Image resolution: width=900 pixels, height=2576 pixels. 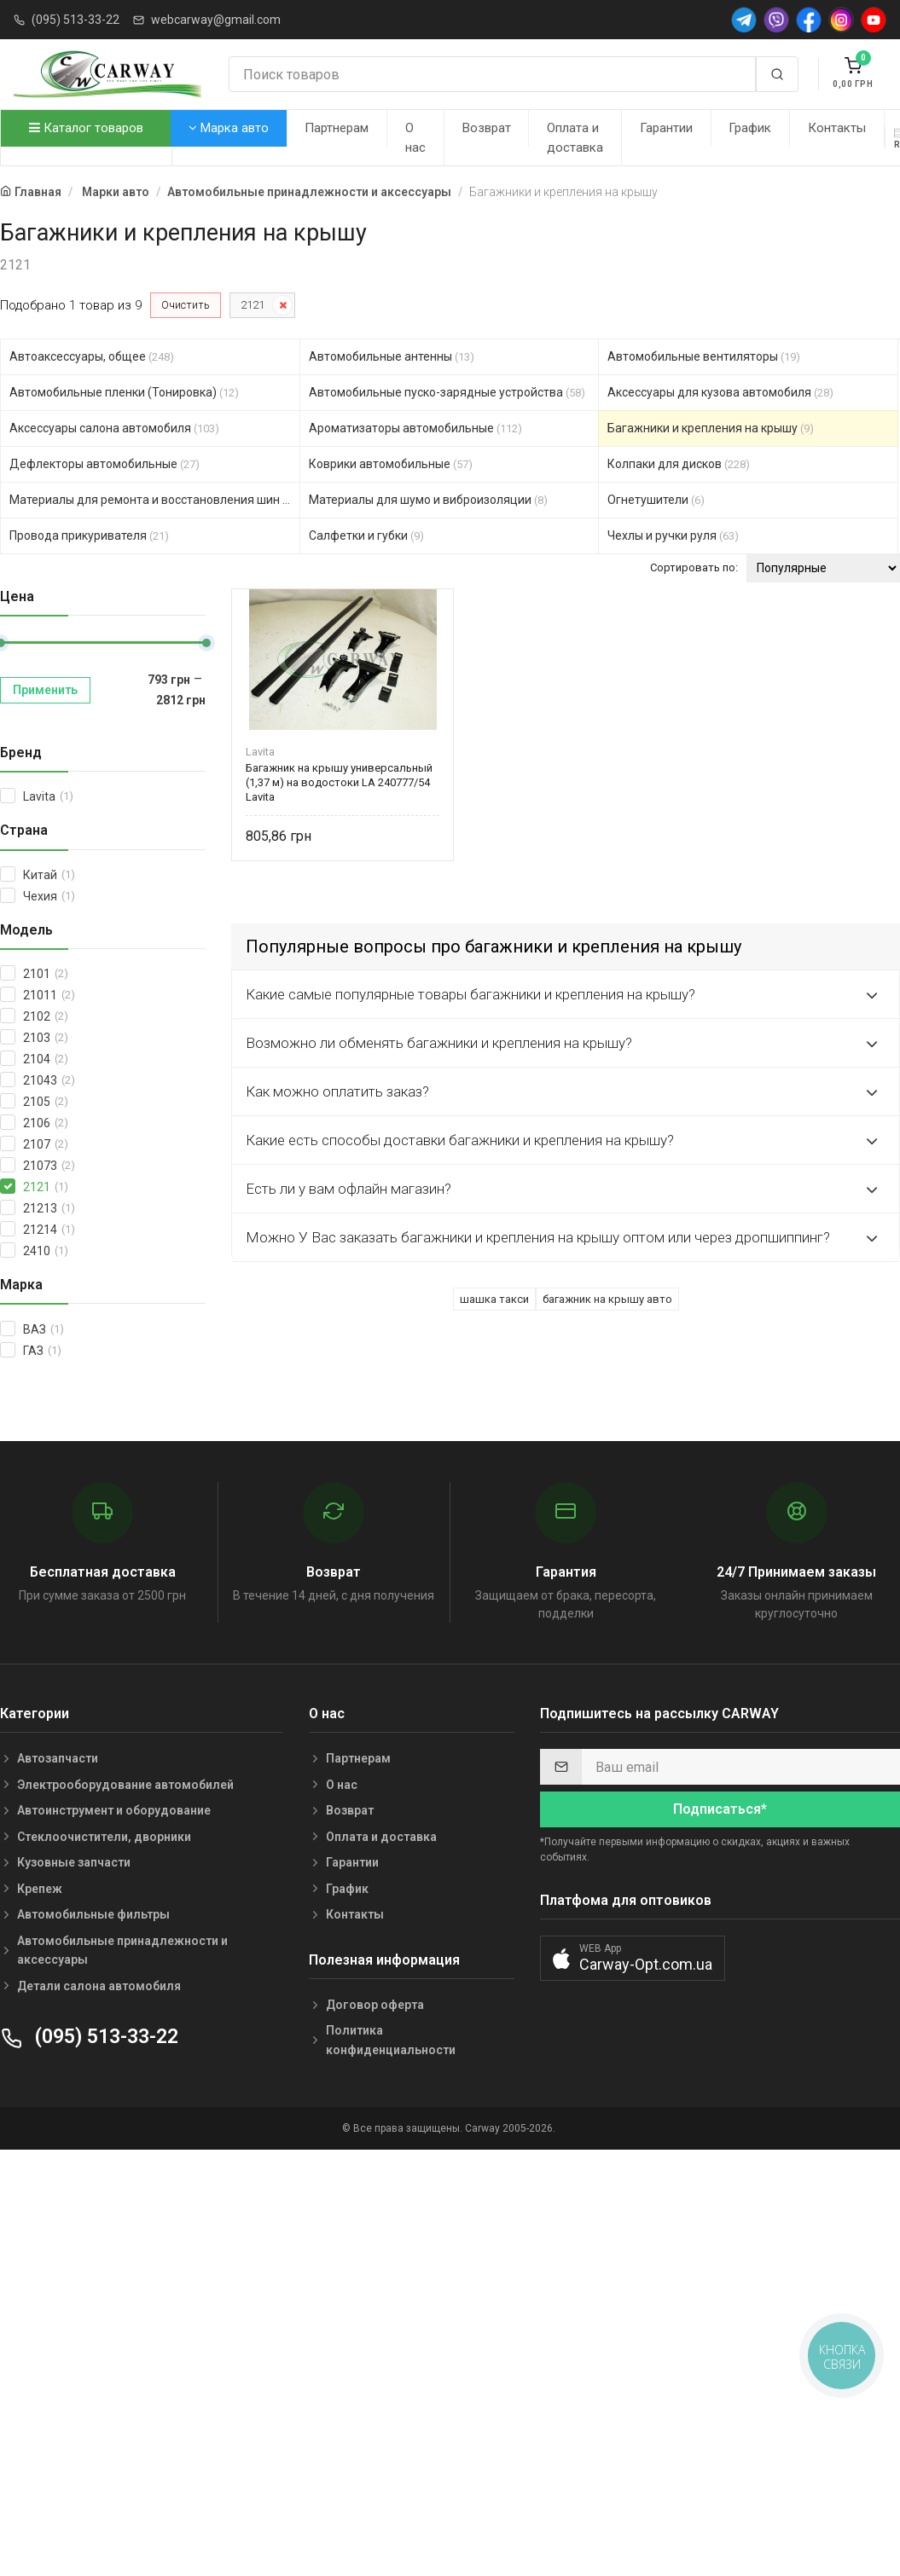 I want to click on Автомобильные вентиляторы, so click(x=703, y=356).